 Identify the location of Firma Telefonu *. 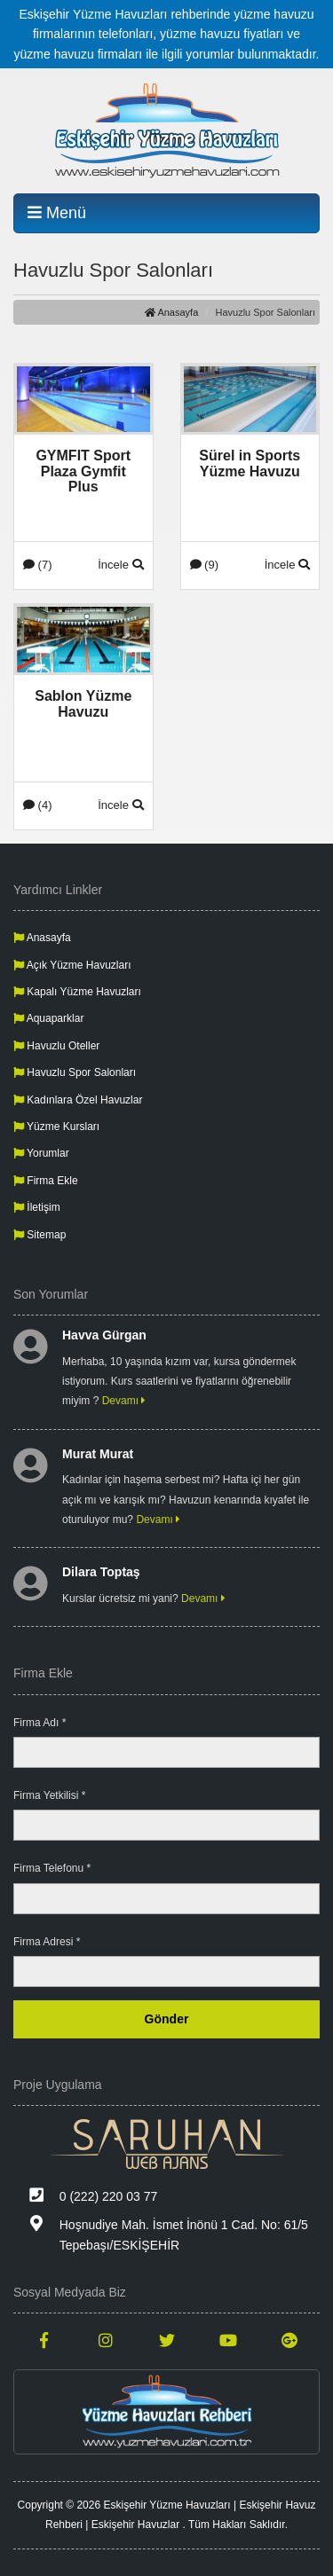
(52, 1868).